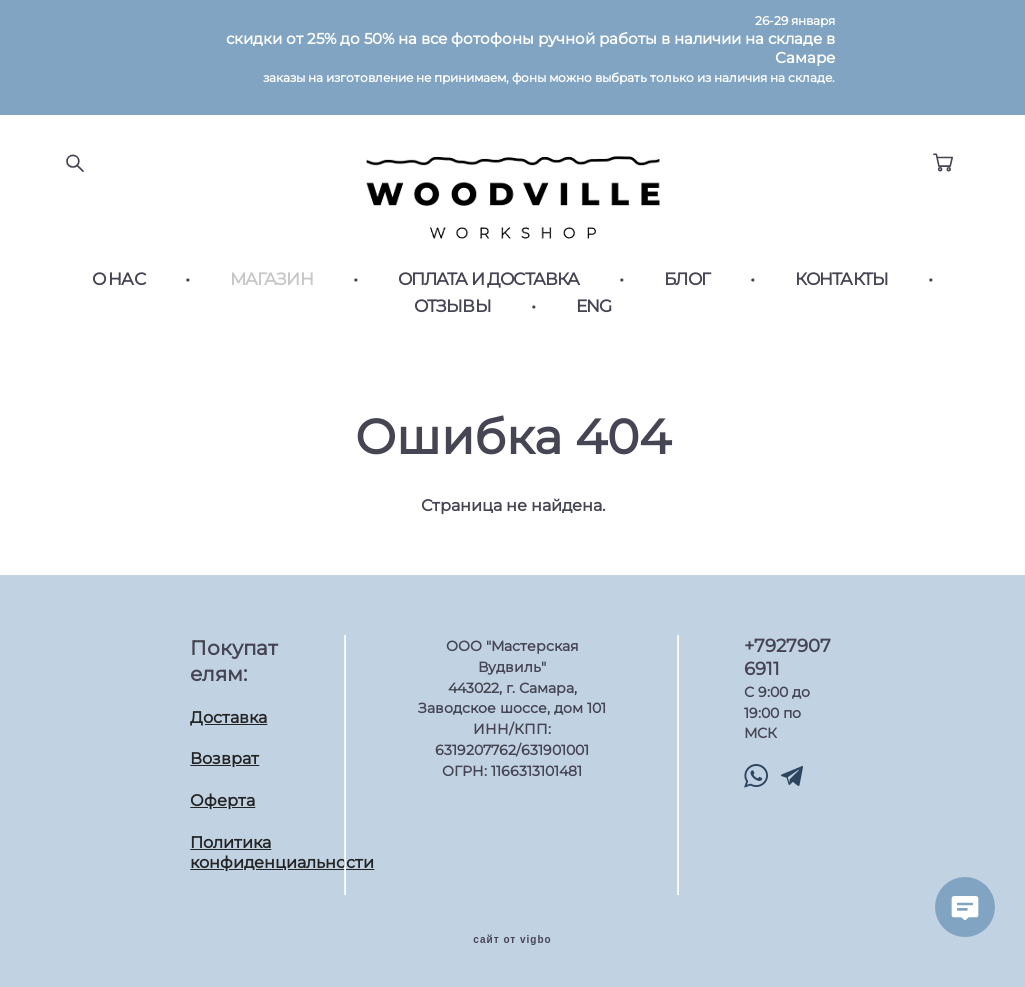 The height and width of the screenshot is (987, 1025). I want to click on Доставка, so click(228, 717).